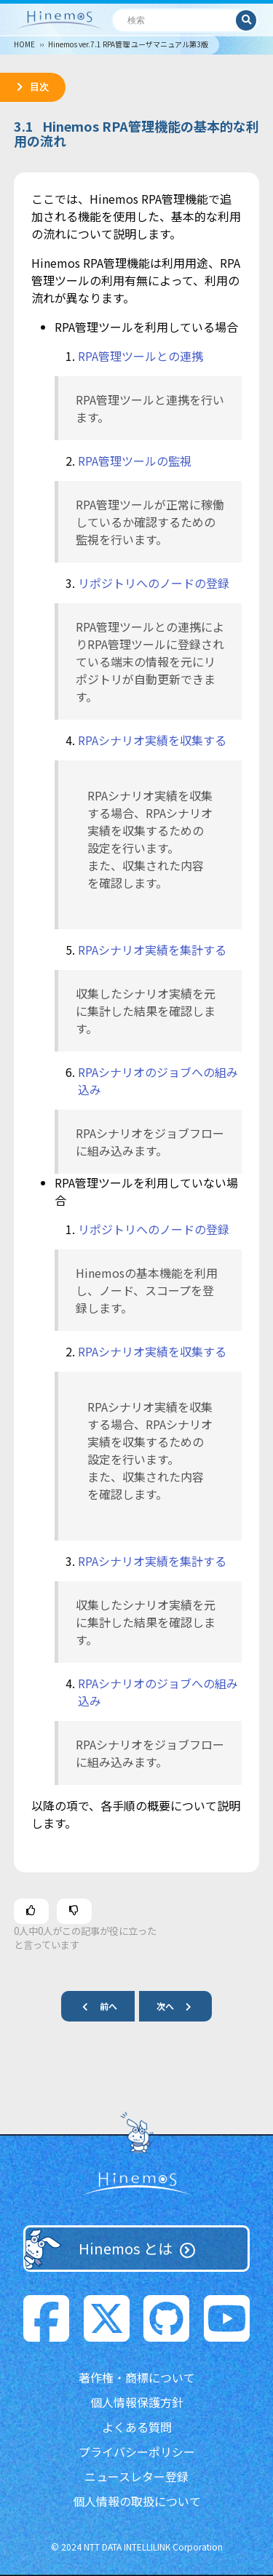  I want to click on ニュースレター登録, so click(136, 2476).